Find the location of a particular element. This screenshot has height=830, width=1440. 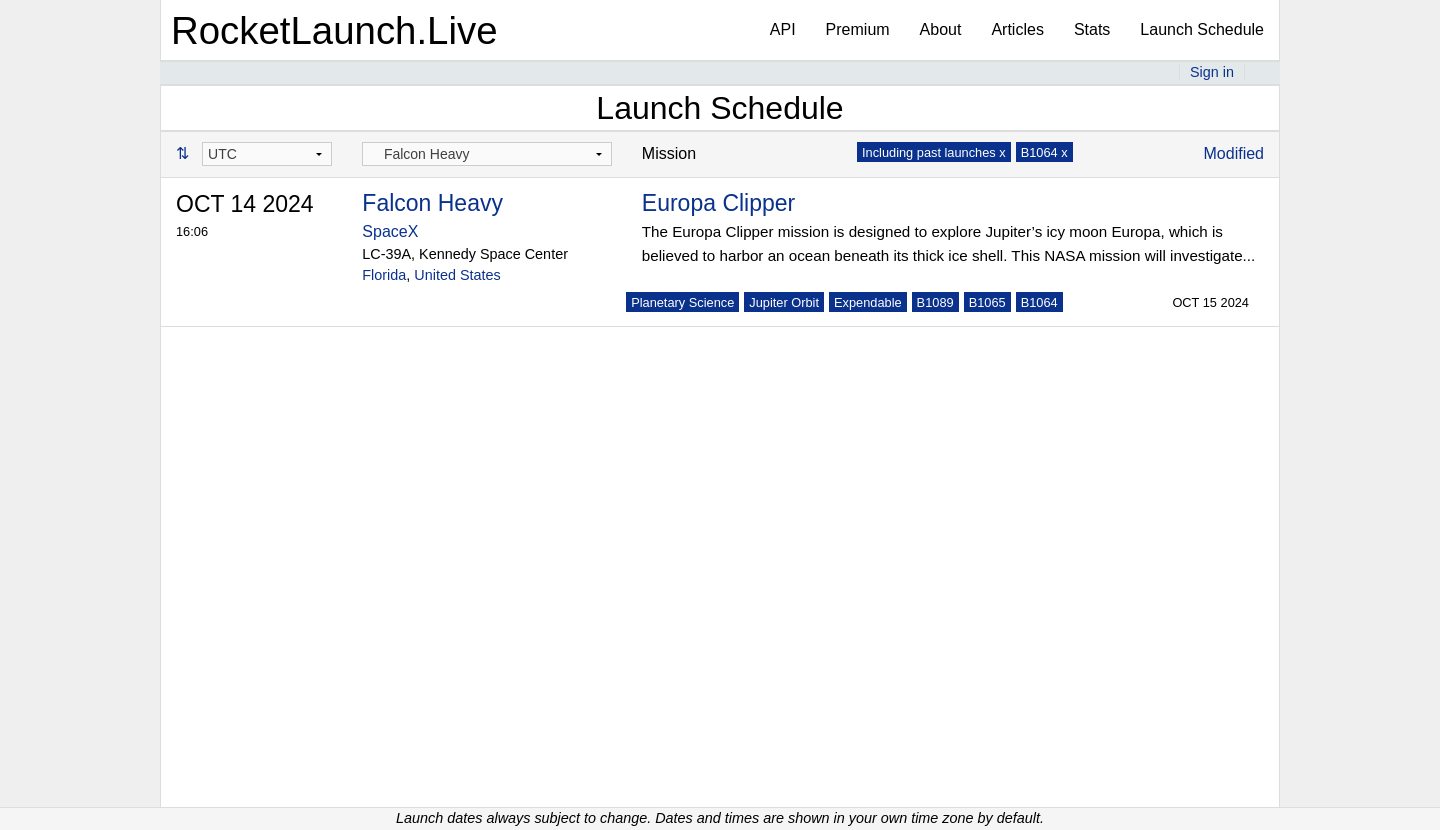

Expendable is located at coordinates (868, 302).